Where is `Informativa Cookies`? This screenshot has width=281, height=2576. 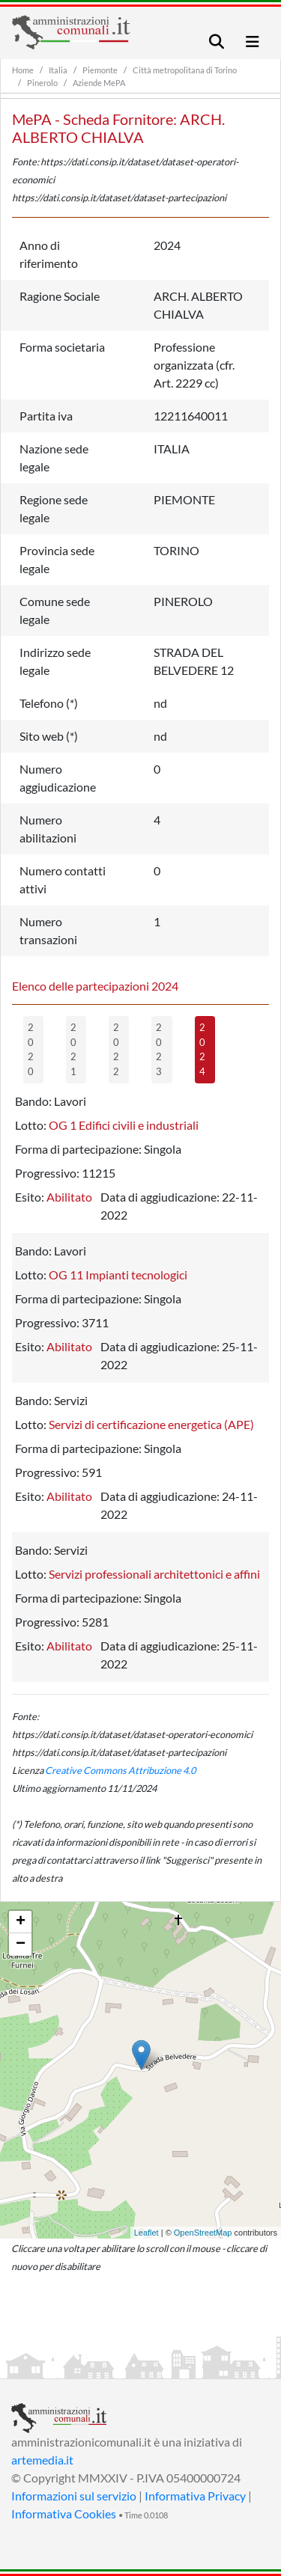 Informativa Cookies is located at coordinates (63, 2513).